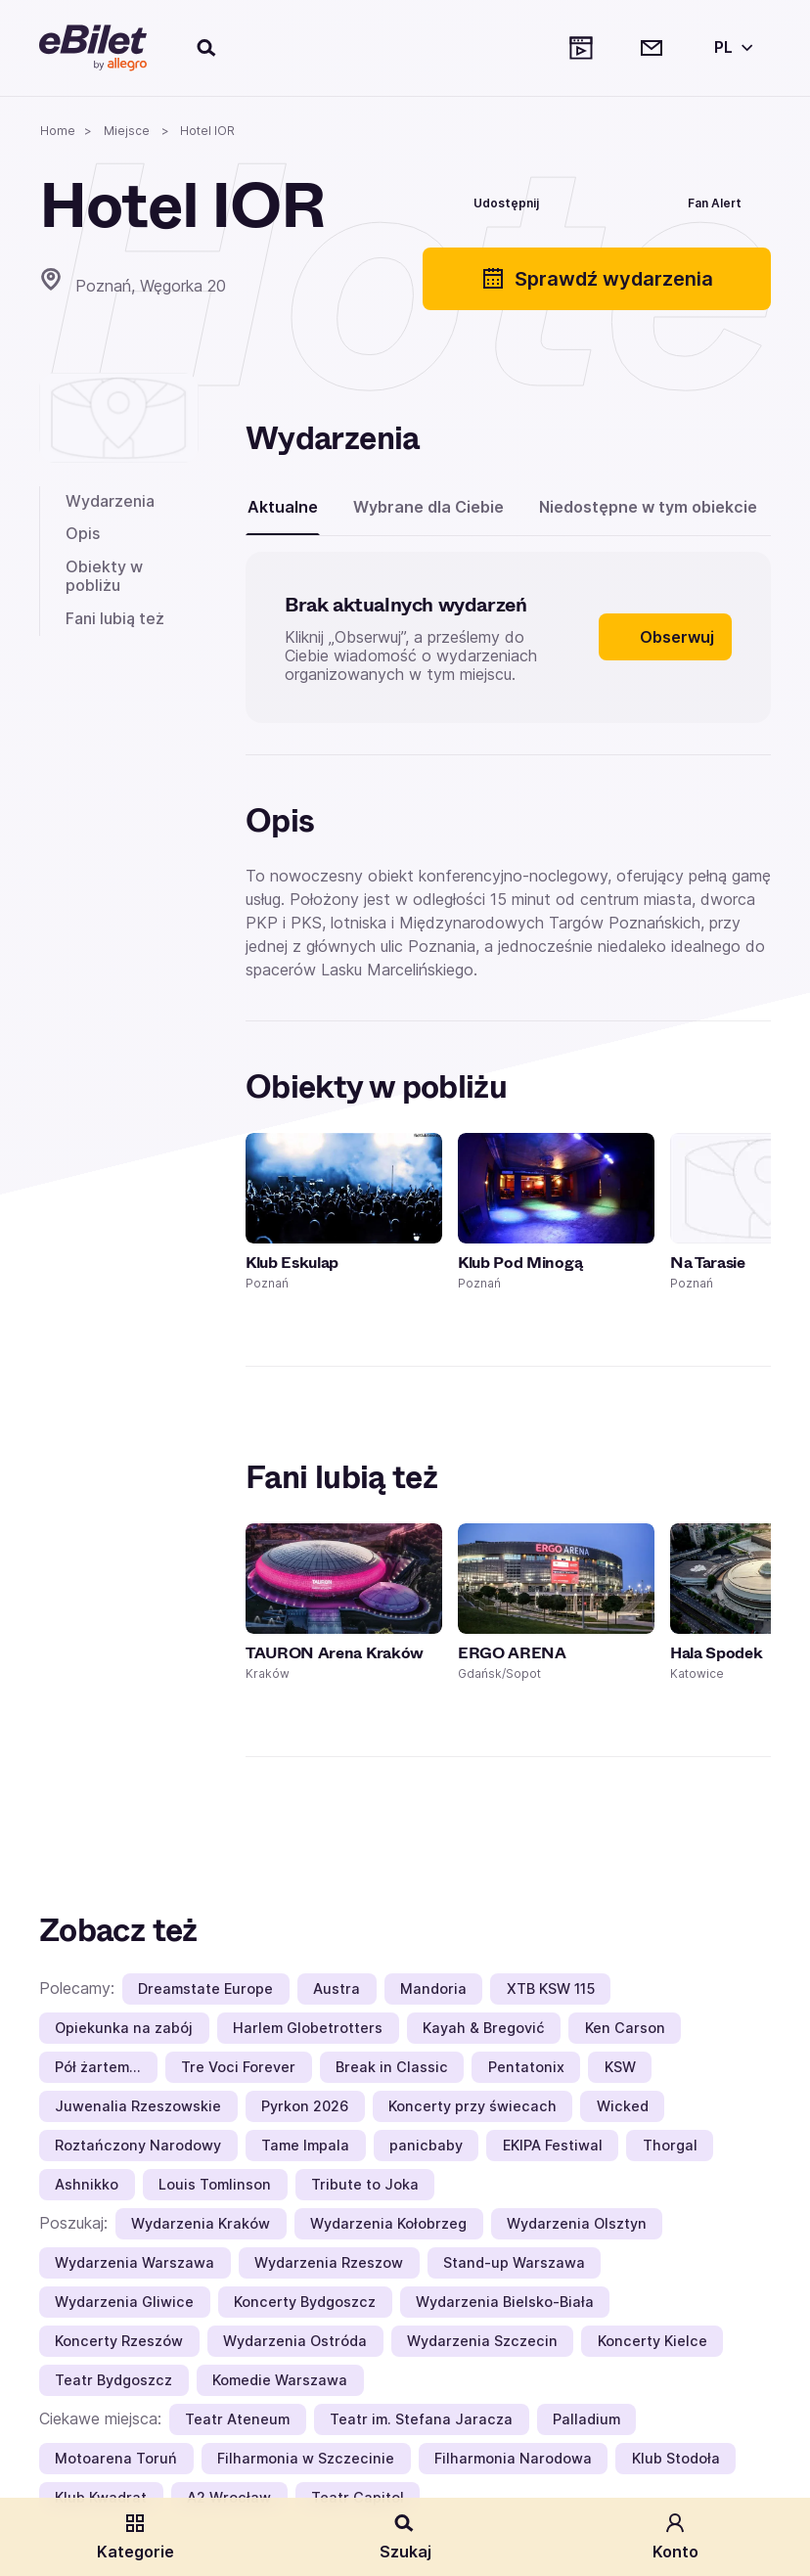  What do you see at coordinates (214, 2184) in the screenshot?
I see `Louis Tomlinson` at bounding box center [214, 2184].